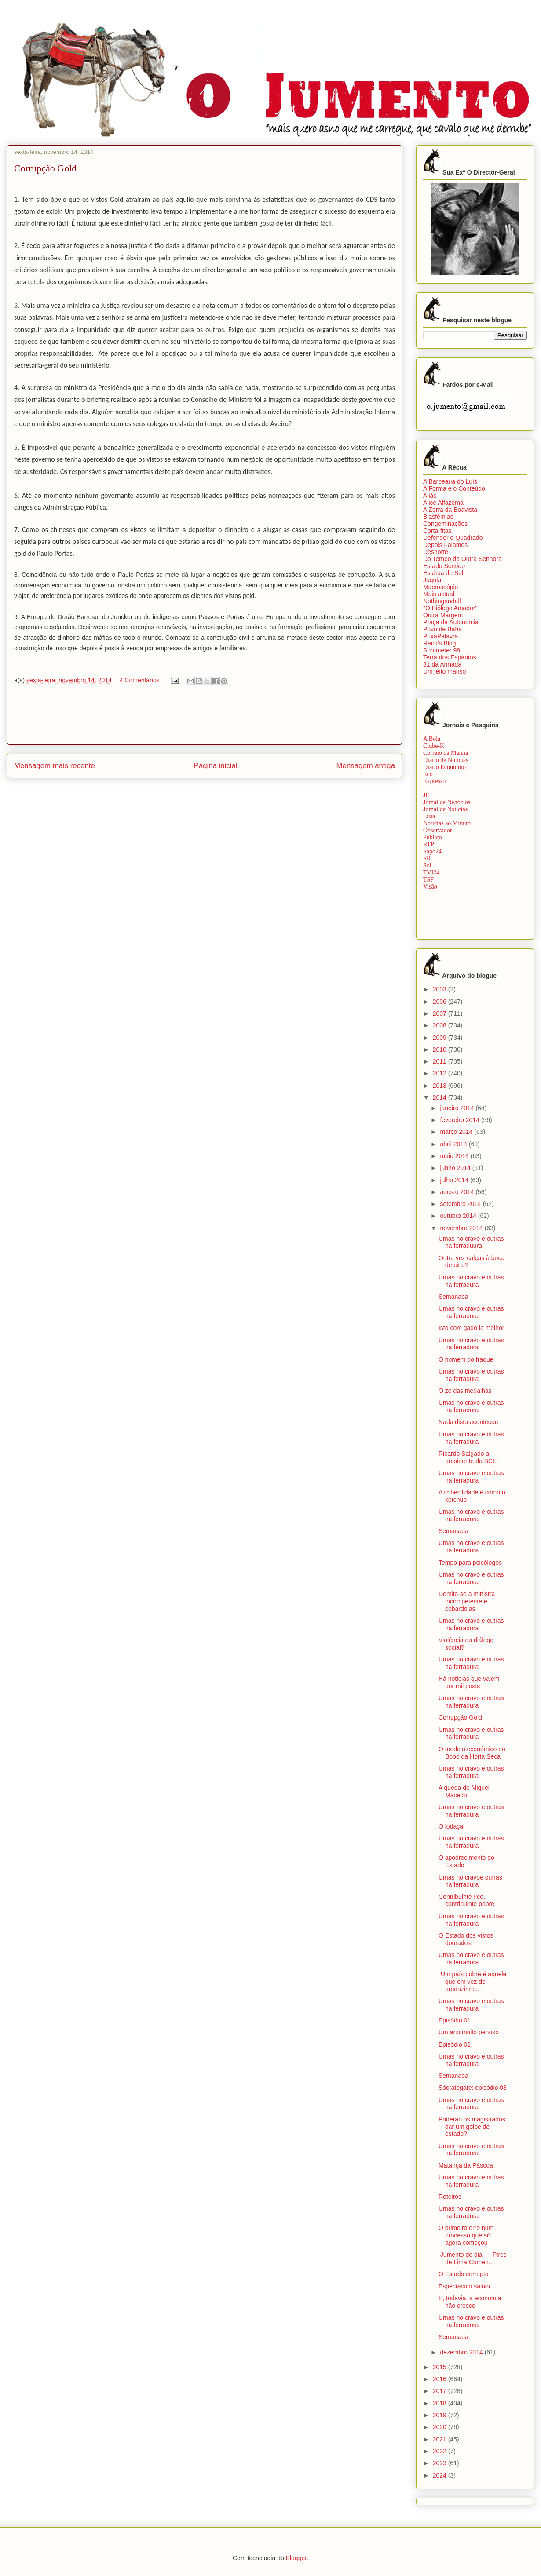  What do you see at coordinates (440, 2426) in the screenshot?
I see `2020` at bounding box center [440, 2426].